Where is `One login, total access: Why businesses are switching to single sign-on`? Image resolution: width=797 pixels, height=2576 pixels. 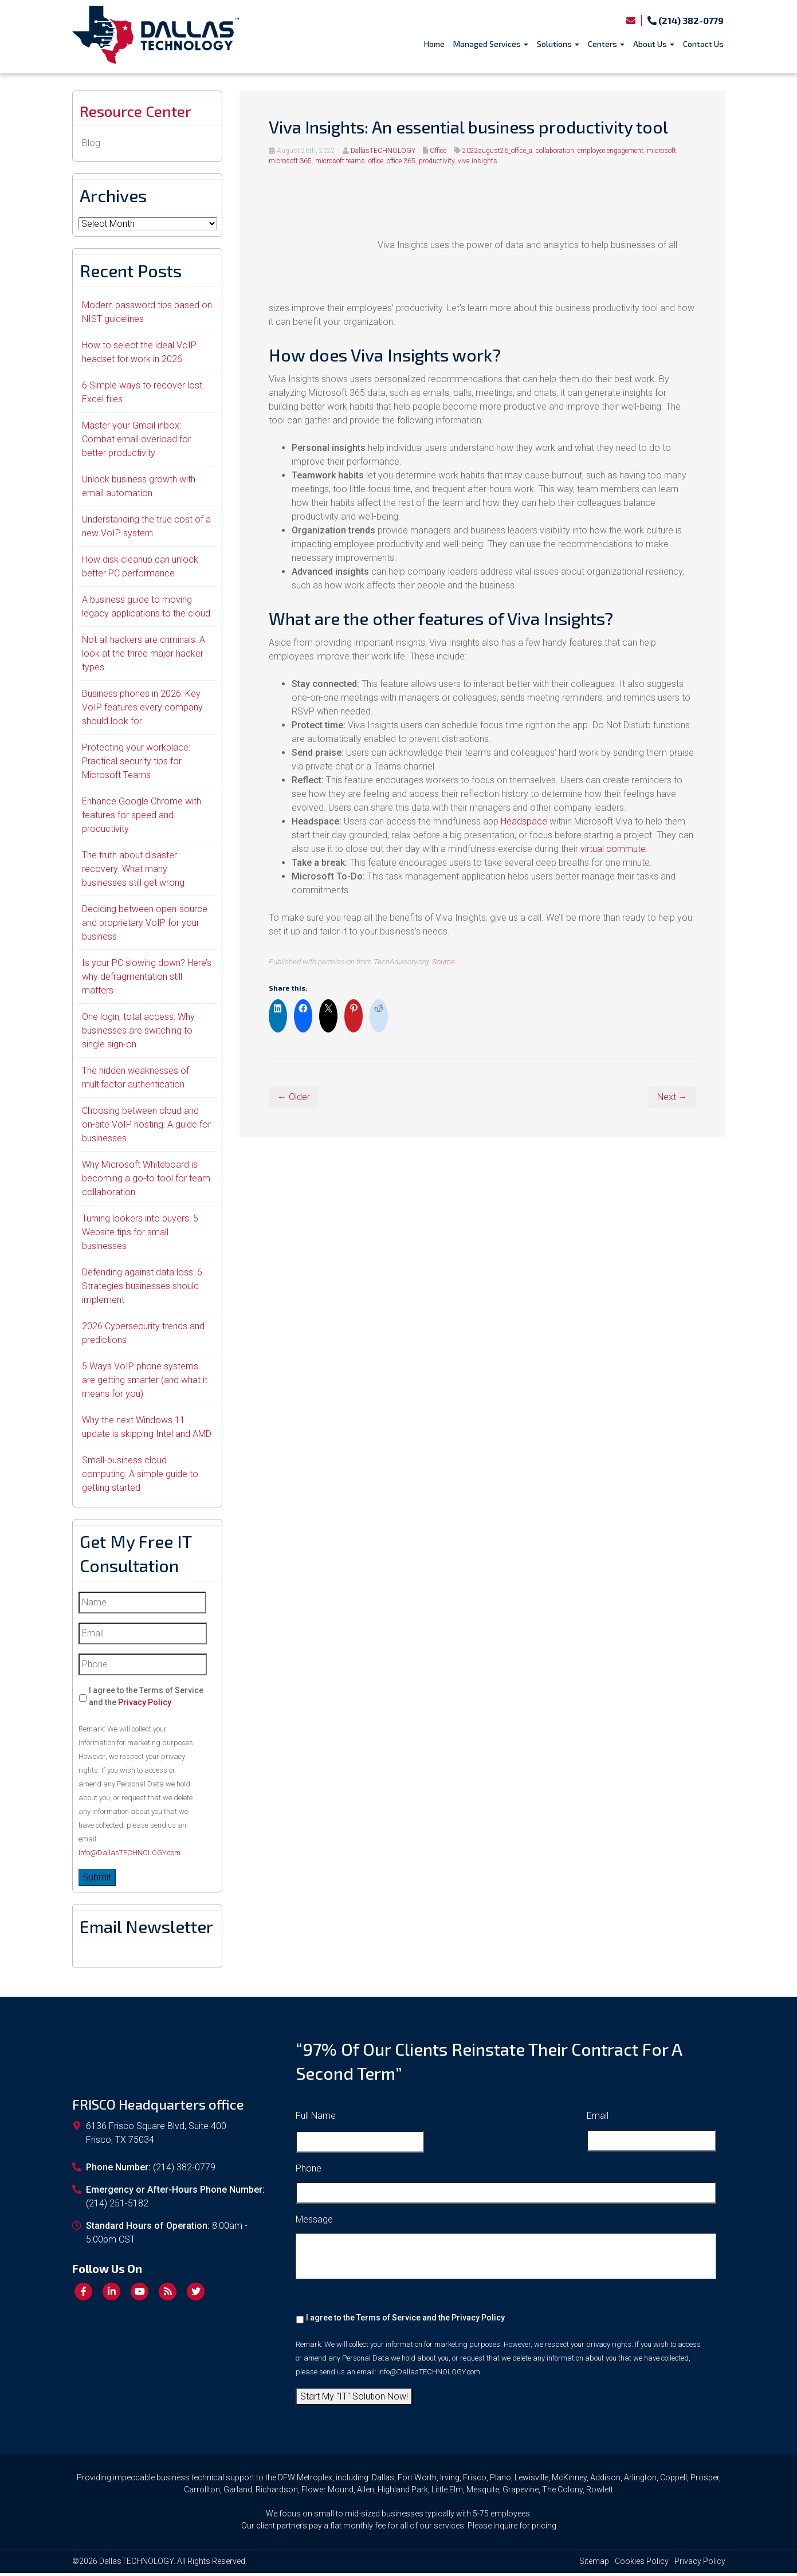 One login, total access: Why businesses are switching to single sign-on is located at coordinates (138, 1033).